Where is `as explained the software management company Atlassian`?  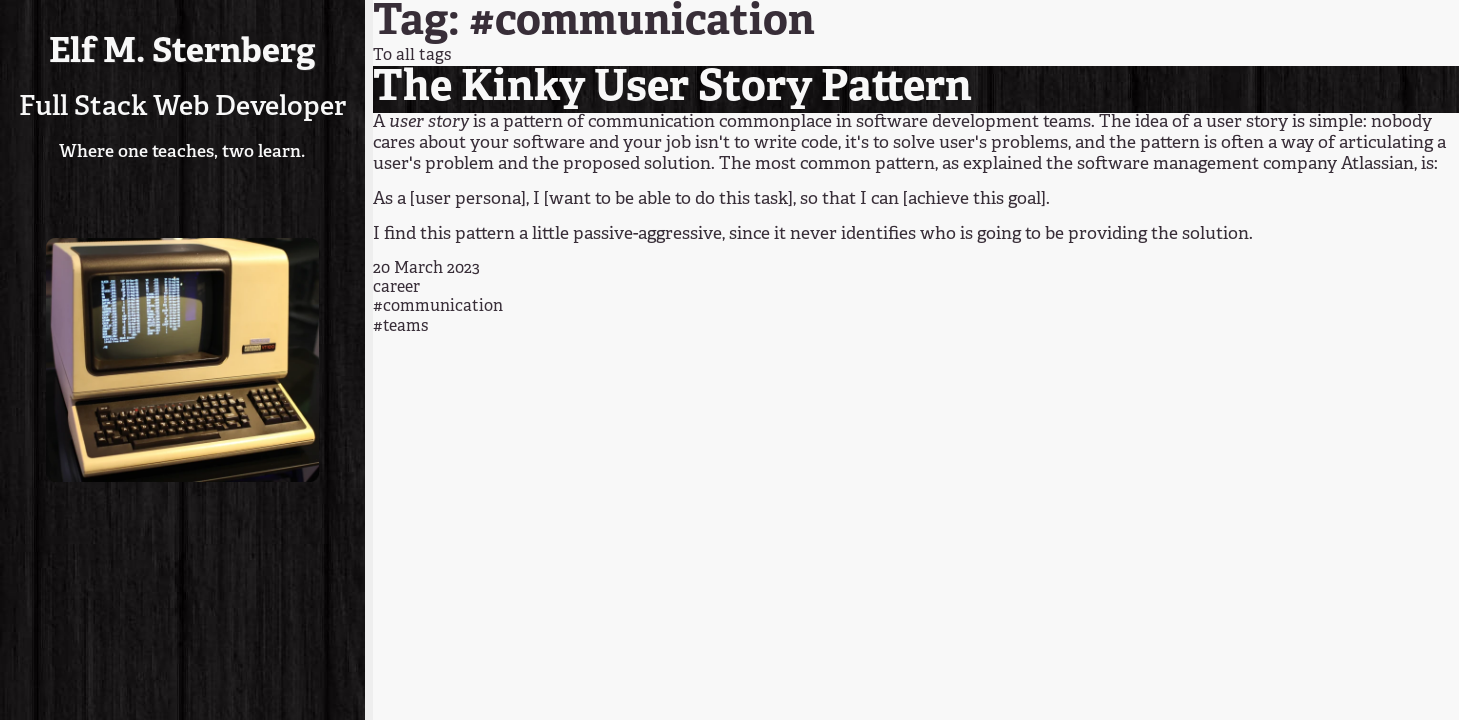
as explained the software management company Atlassian is located at coordinates (1178, 164).